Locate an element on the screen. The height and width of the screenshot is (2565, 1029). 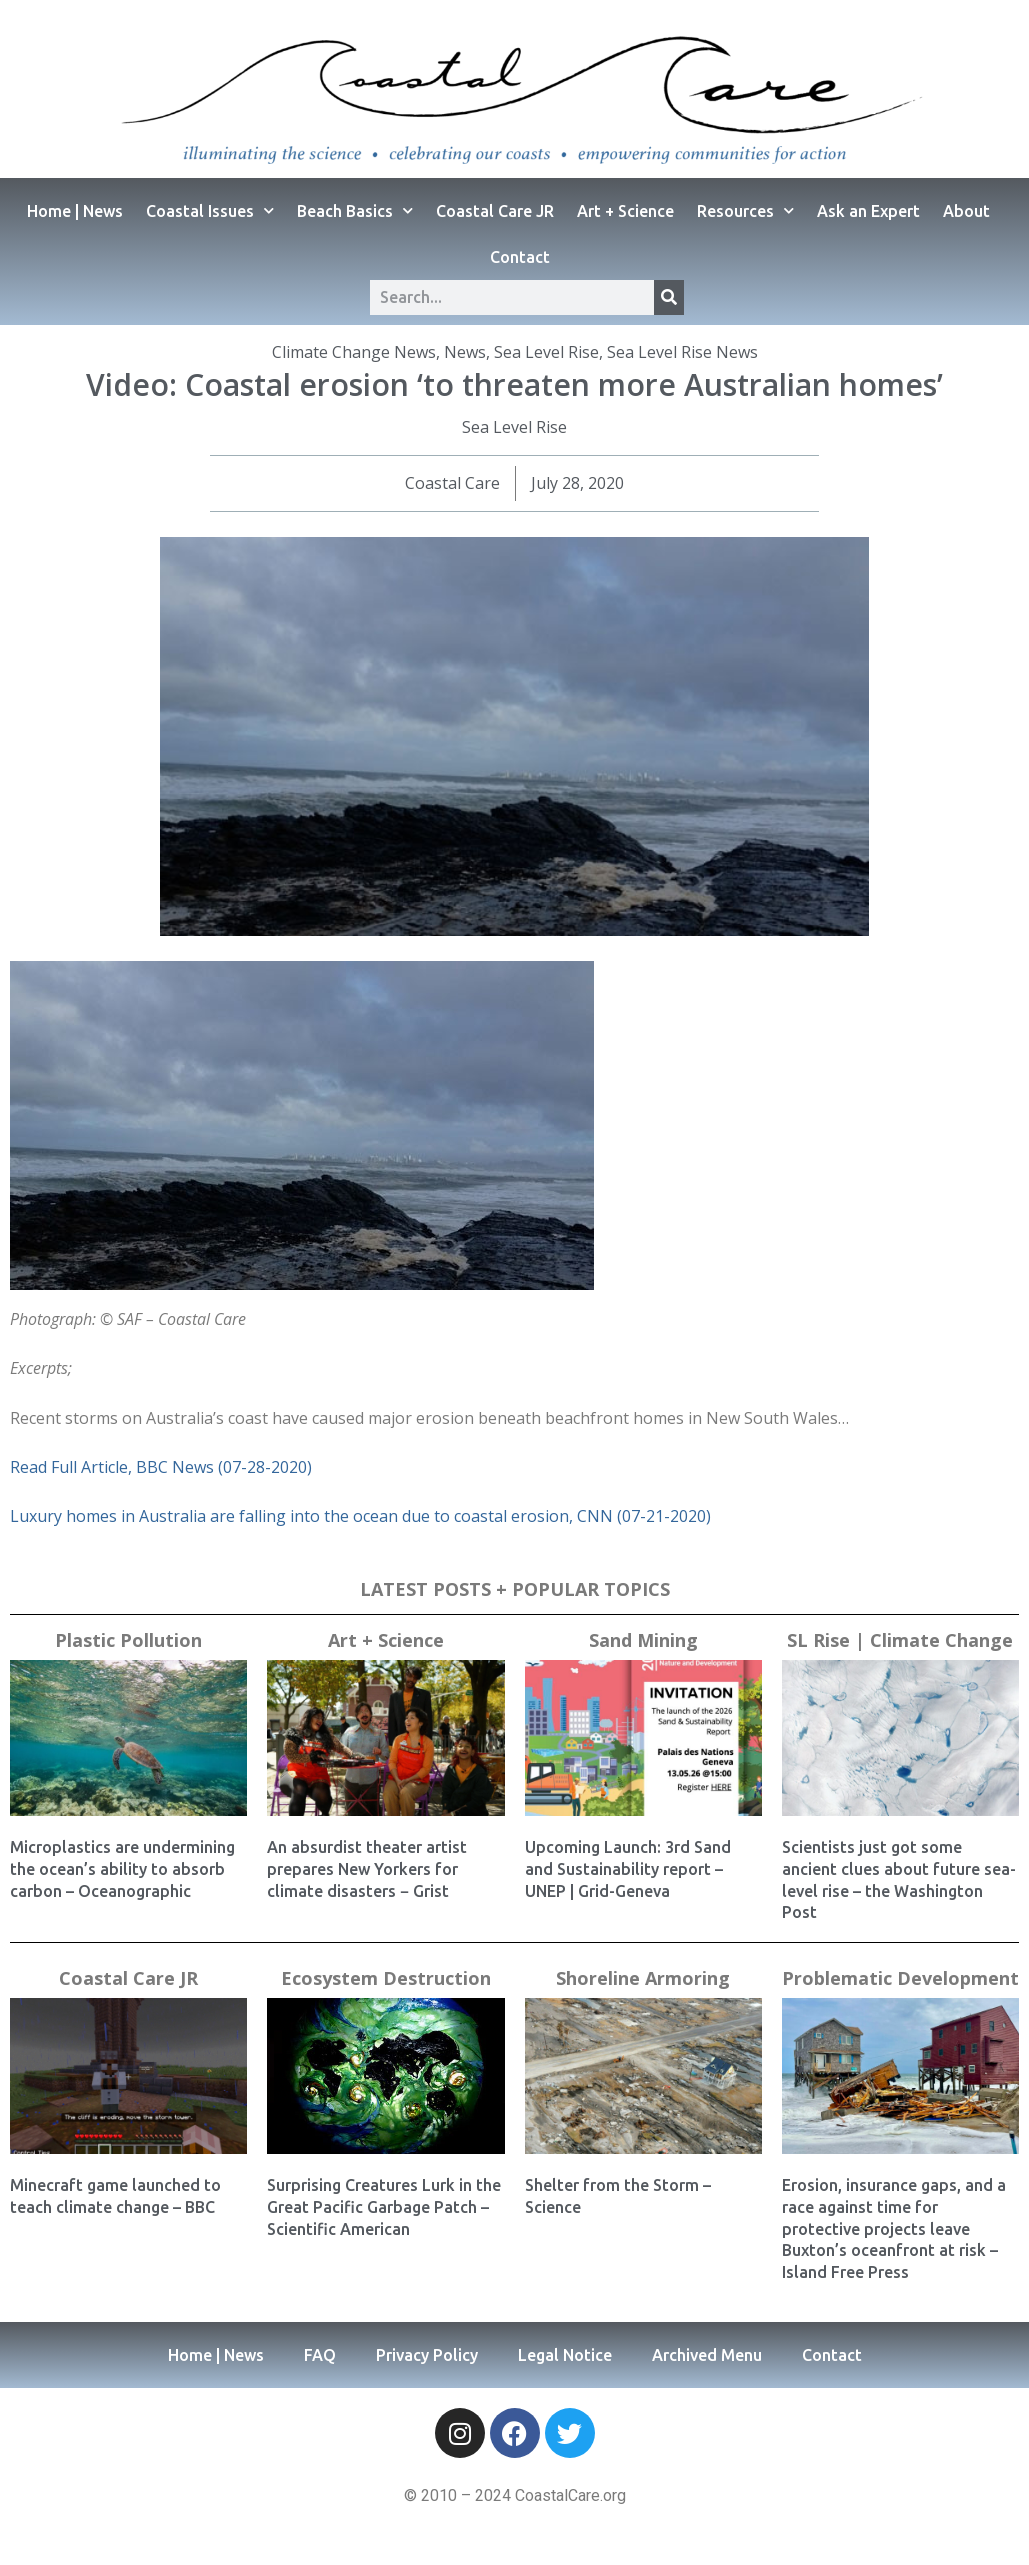
Ecosystem Destruction is located at coordinates (386, 1978).